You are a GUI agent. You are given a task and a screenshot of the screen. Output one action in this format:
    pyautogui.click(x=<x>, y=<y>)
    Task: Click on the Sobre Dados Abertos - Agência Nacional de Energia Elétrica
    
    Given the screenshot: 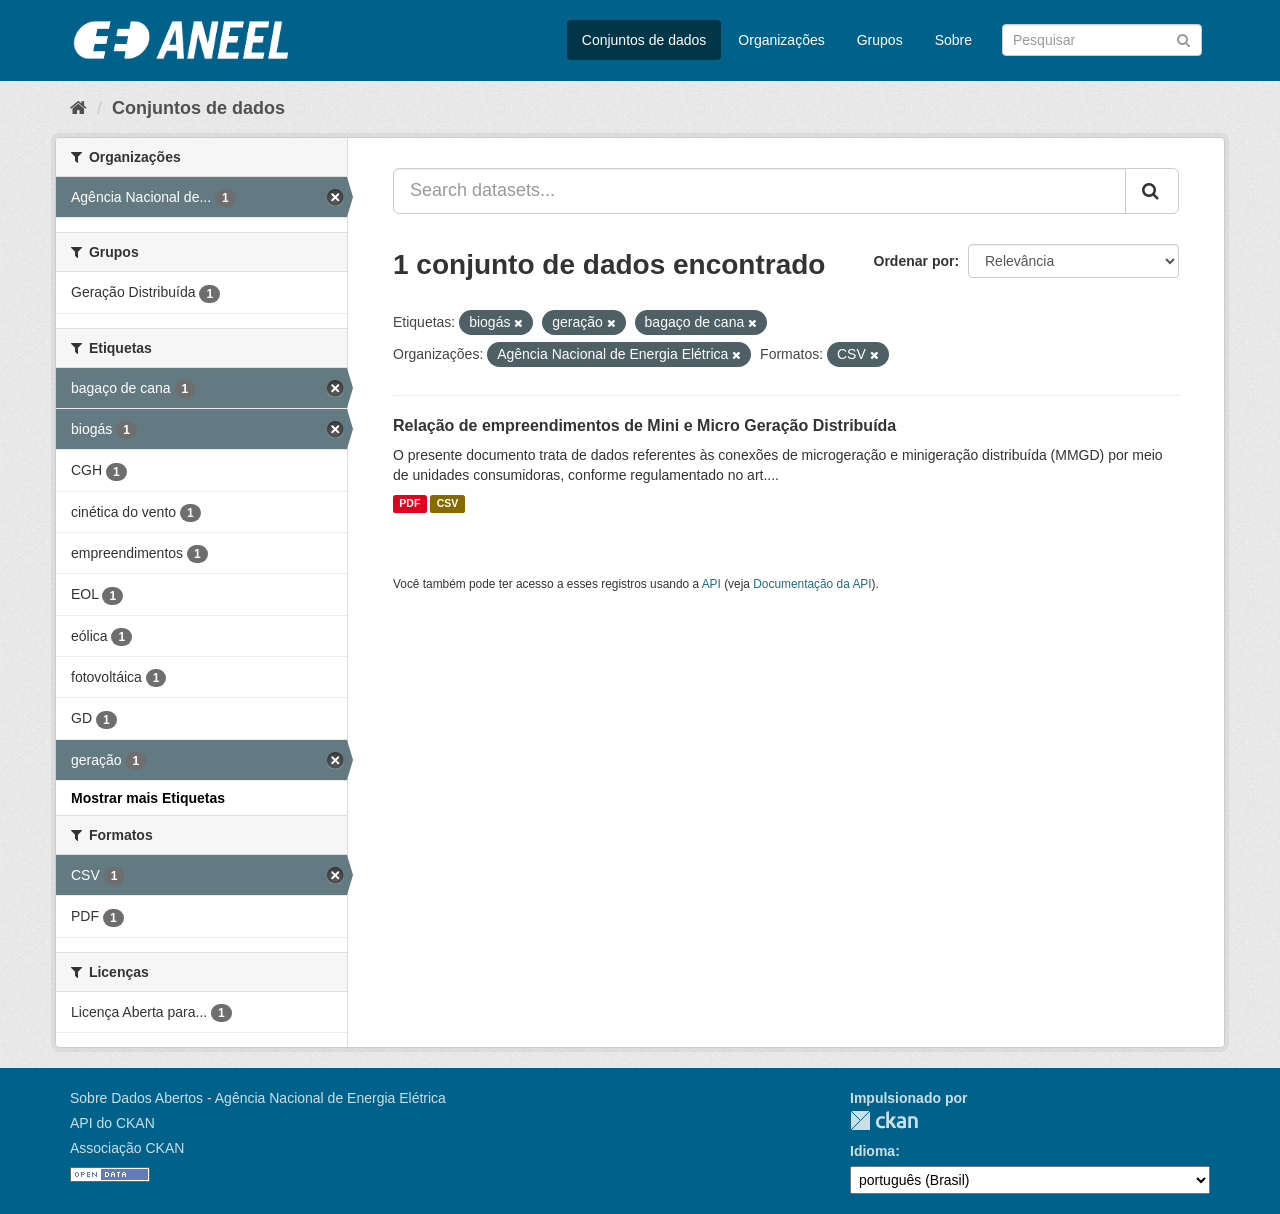 What is the action you would take?
    pyautogui.click(x=258, y=1098)
    